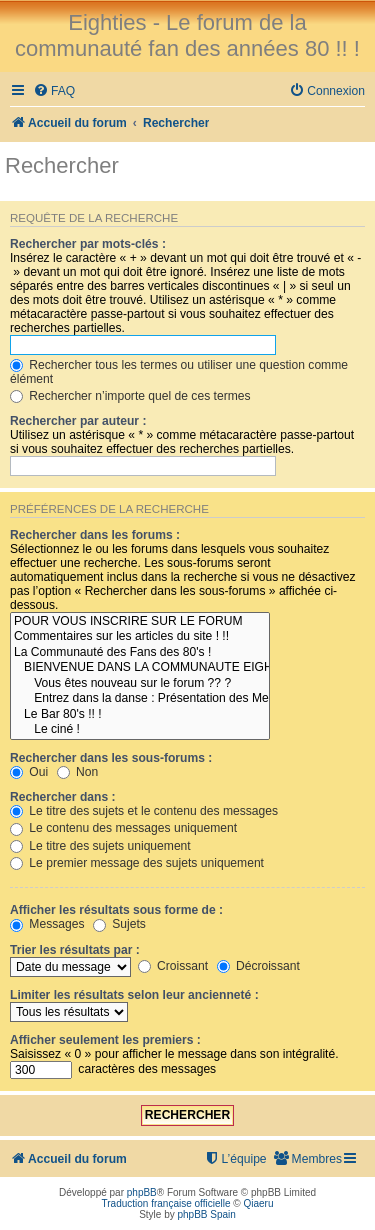 This screenshot has width=375, height=1230. Describe the element at coordinates (140, 668) in the screenshot. I see `BIENVENUE DANS LA COMMUNAUTE EIGHTIES !! !` at that location.